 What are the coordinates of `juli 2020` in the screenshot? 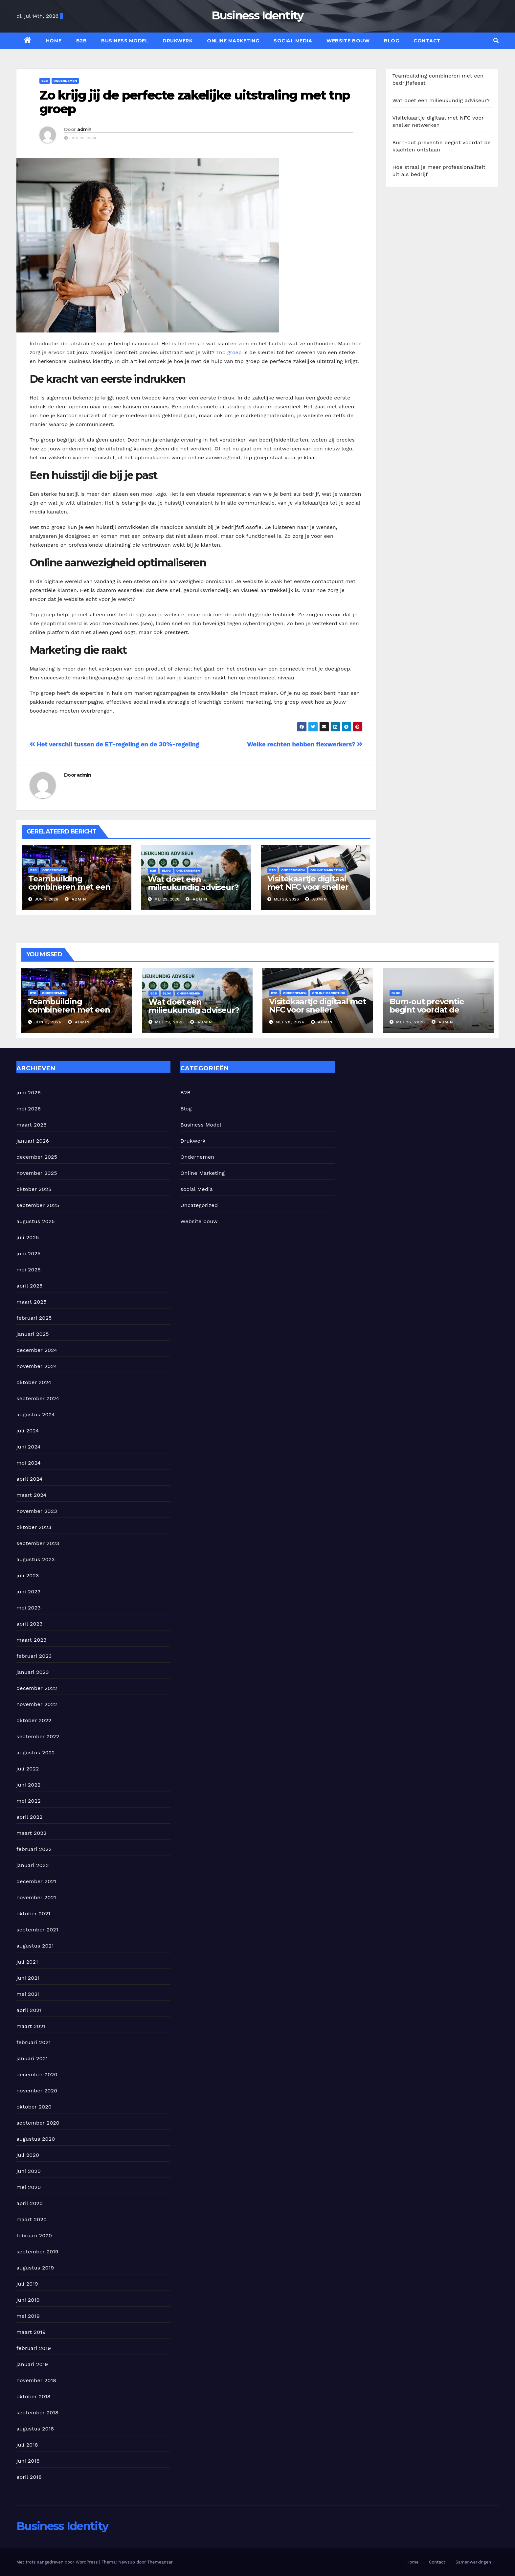 It's located at (27, 2155).